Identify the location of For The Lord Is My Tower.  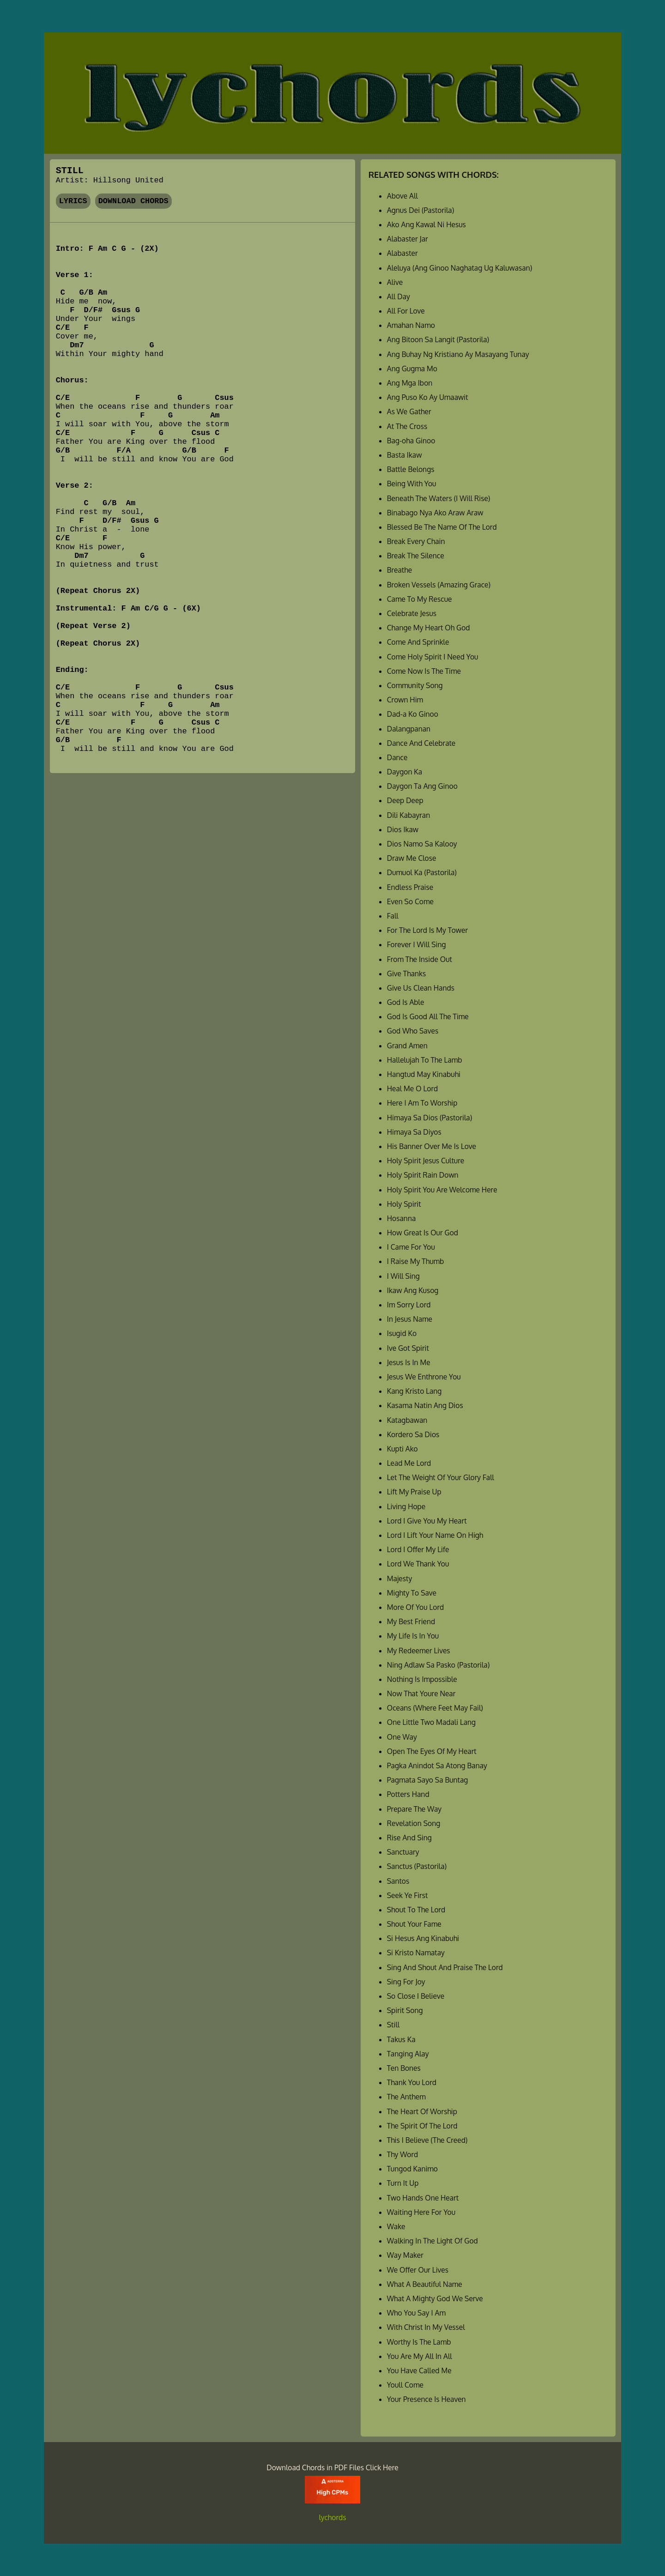
(427, 930).